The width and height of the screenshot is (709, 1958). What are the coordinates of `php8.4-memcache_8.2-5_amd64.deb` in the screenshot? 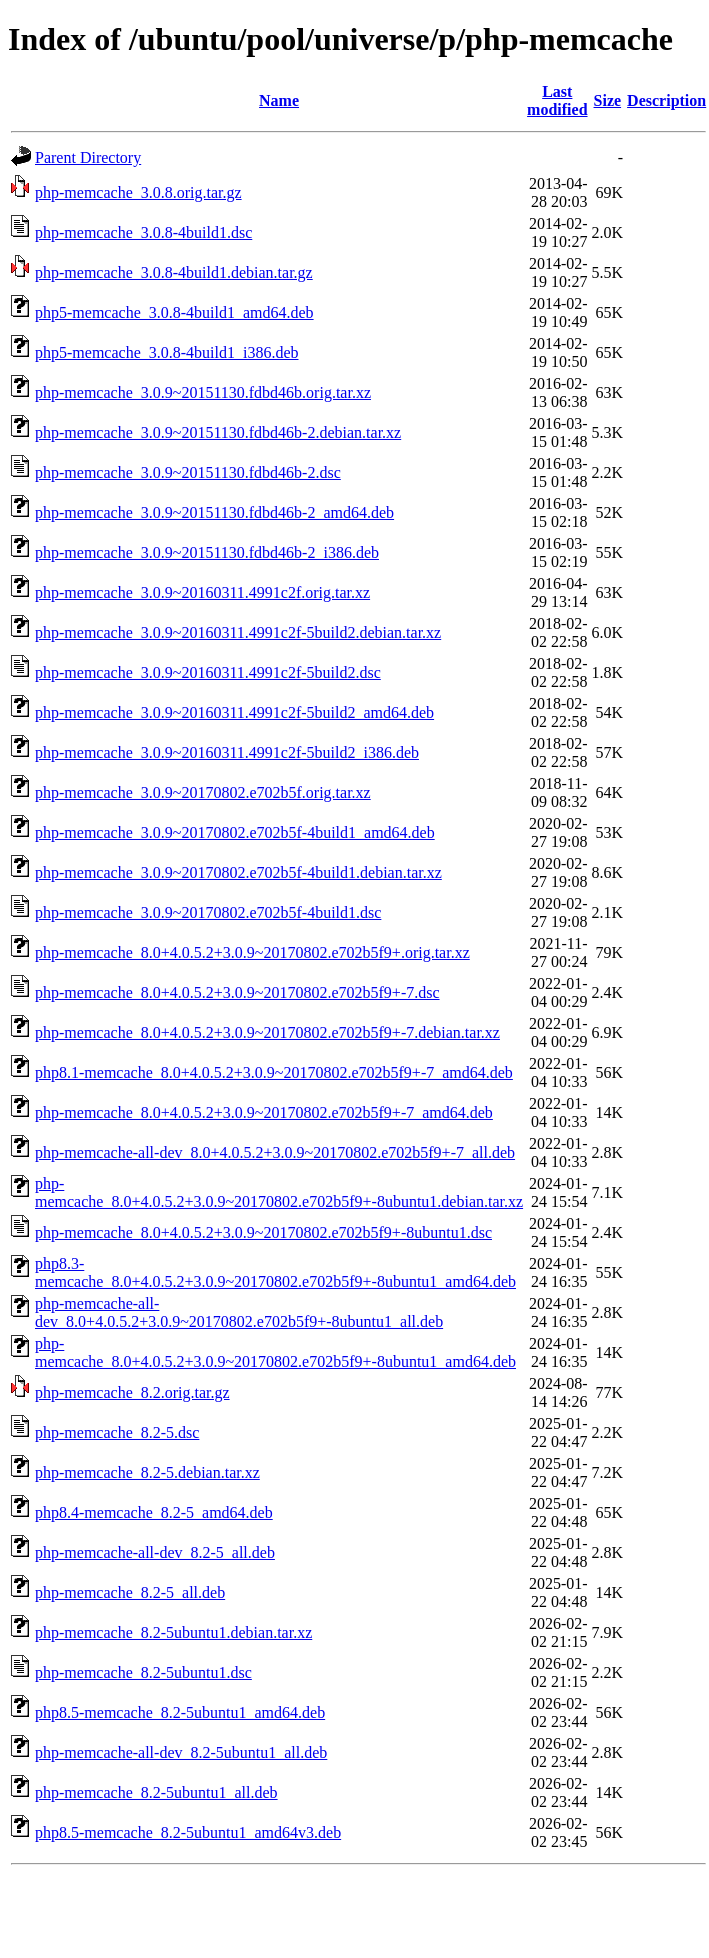 It's located at (154, 1512).